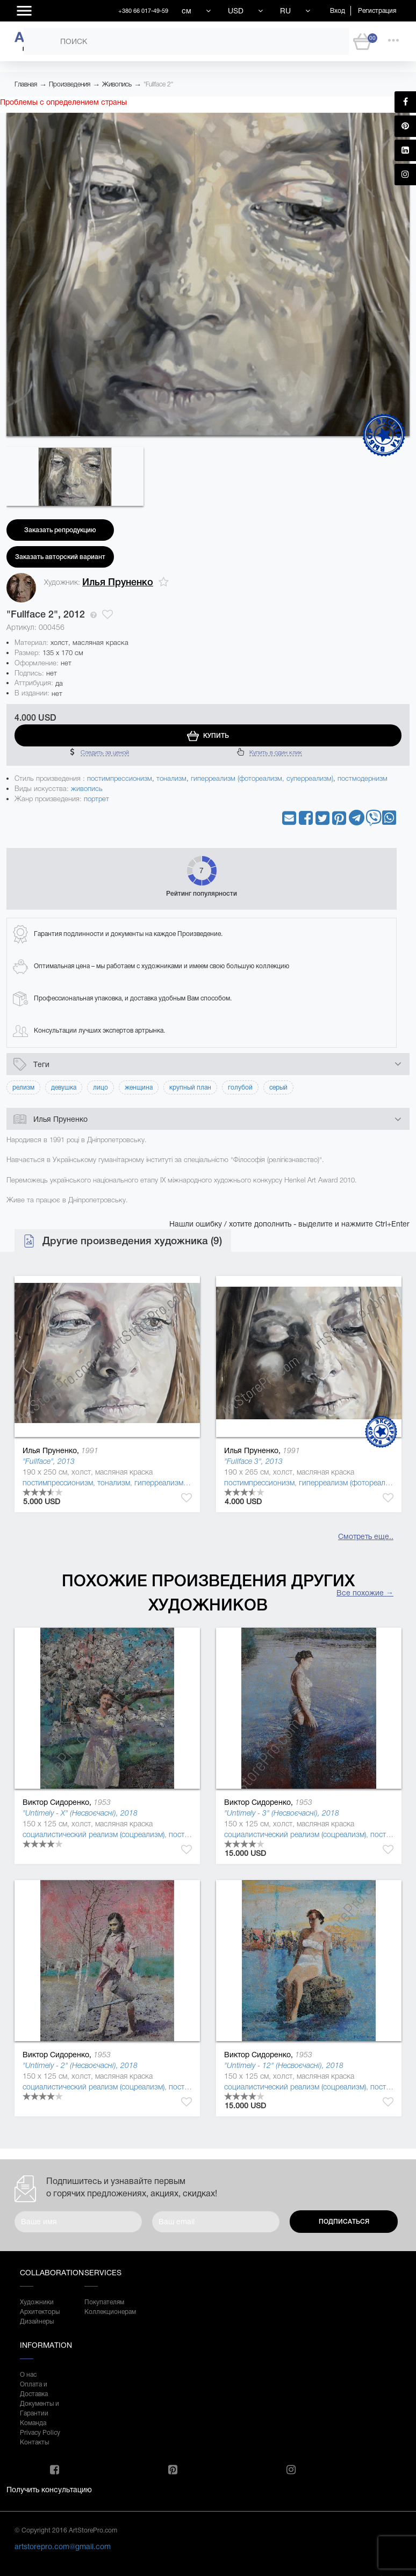 This screenshot has height=2576, width=416. What do you see at coordinates (337, 10) in the screenshot?
I see `Вход` at bounding box center [337, 10].